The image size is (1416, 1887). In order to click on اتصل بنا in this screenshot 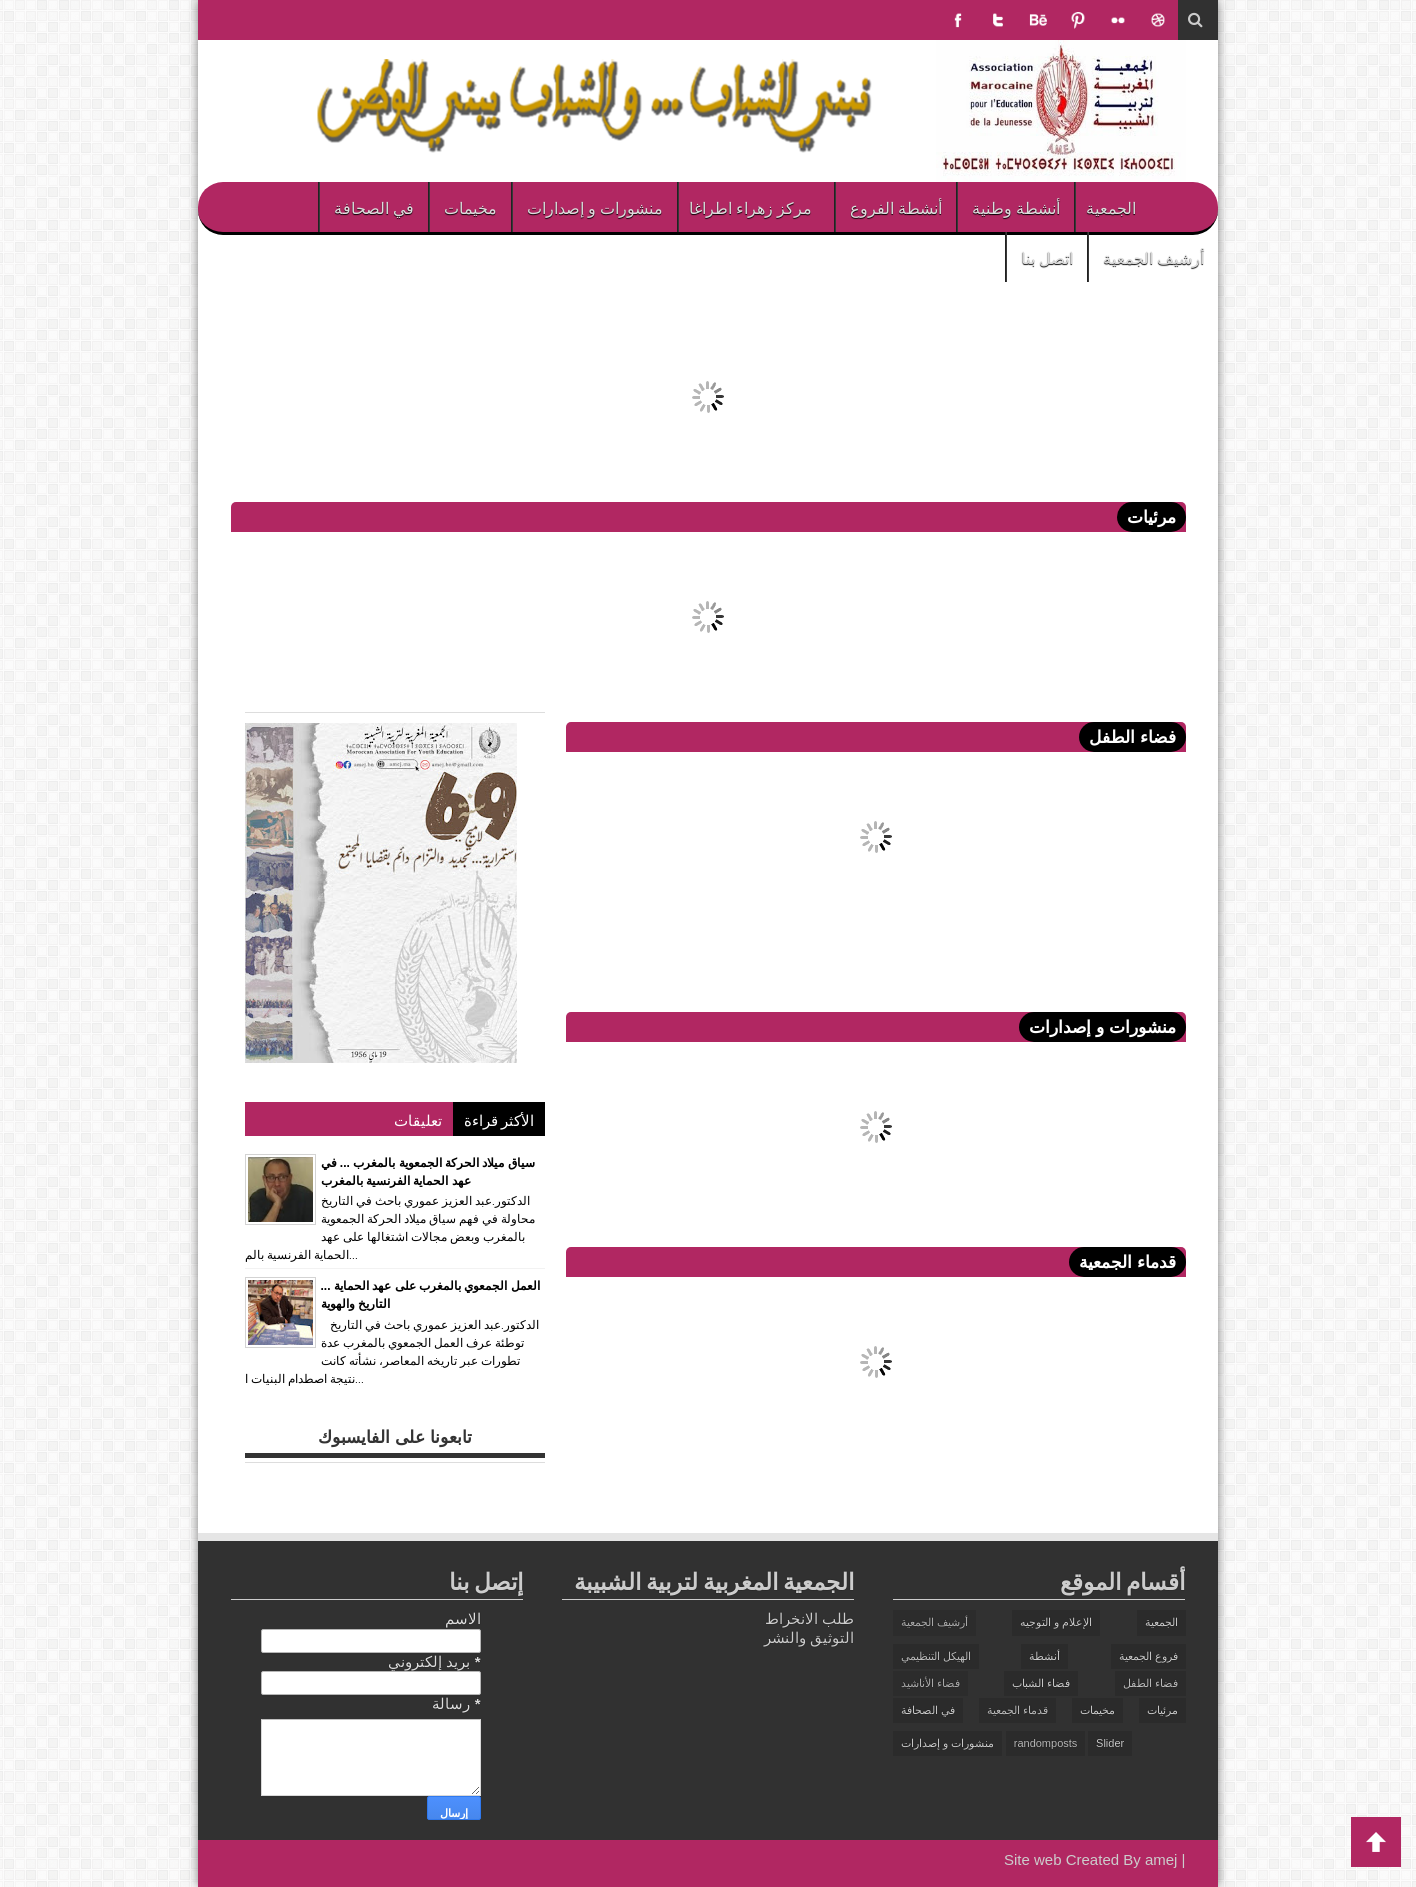, I will do `click(1047, 257)`.